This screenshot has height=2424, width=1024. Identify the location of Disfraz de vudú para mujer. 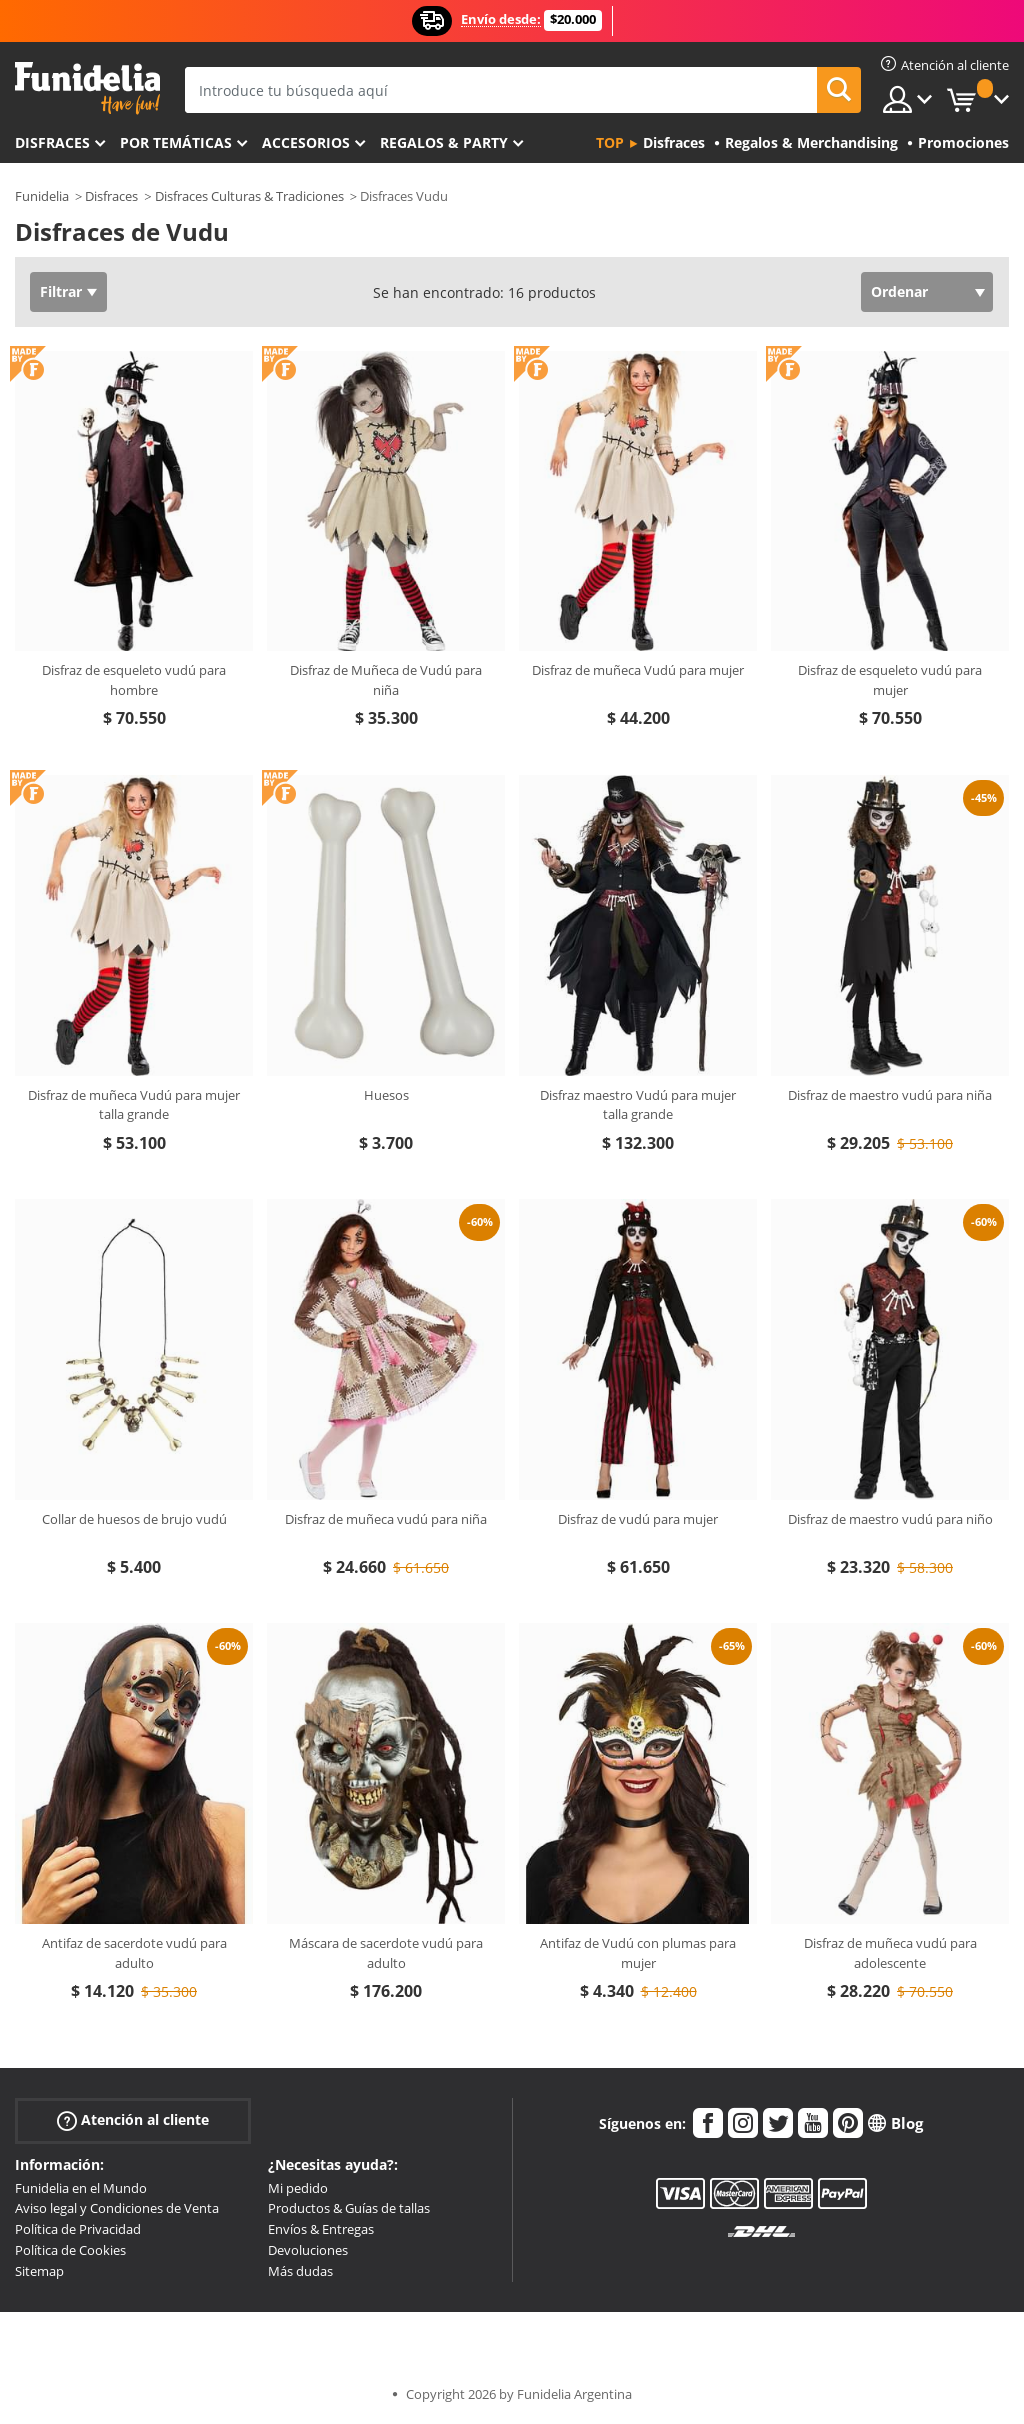
(638, 1519).